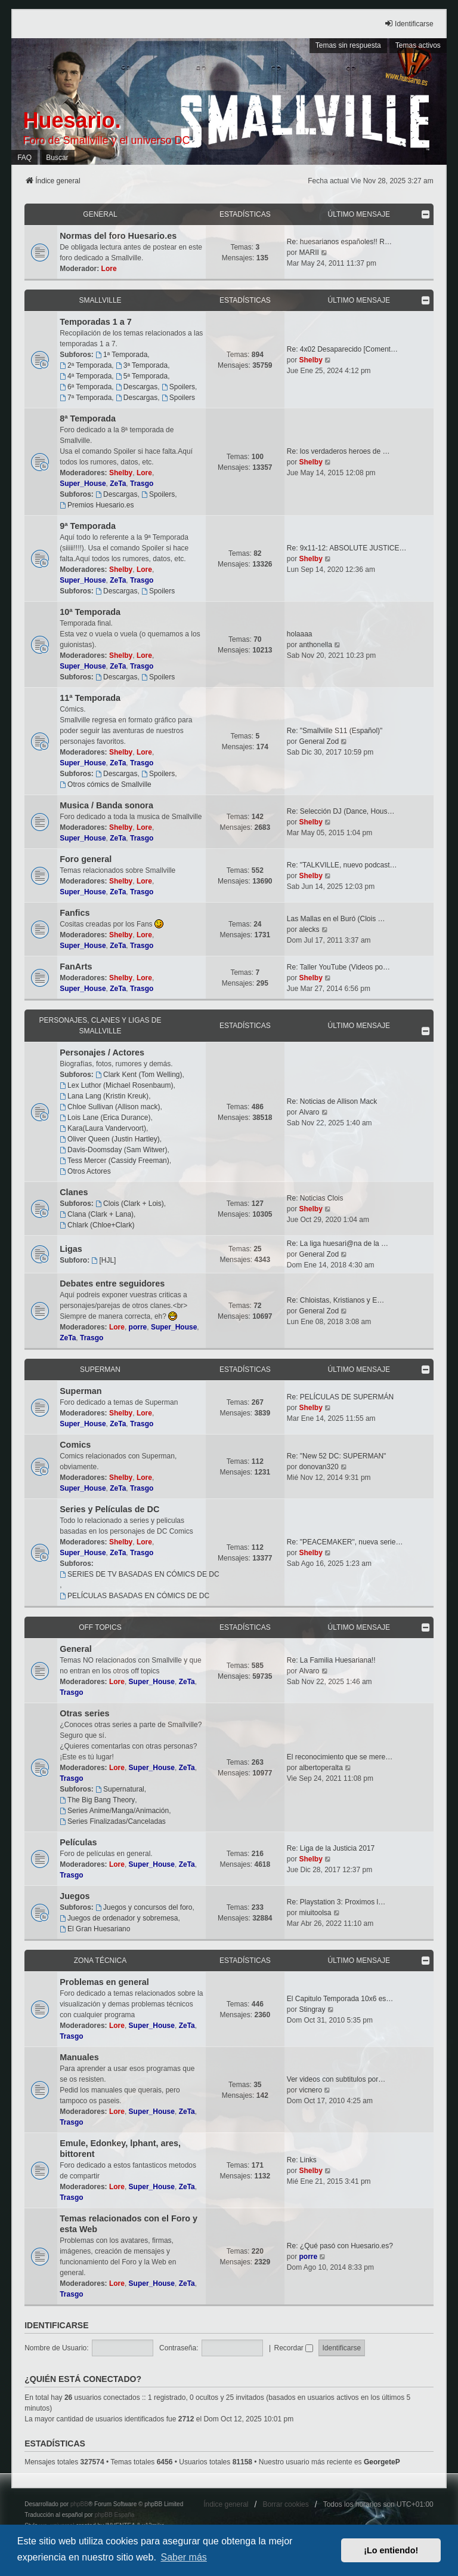 The image size is (458, 2576). What do you see at coordinates (110, 1139) in the screenshot?
I see `Oliver Queen (Justin Hartley)` at bounding box center [110, 1139].